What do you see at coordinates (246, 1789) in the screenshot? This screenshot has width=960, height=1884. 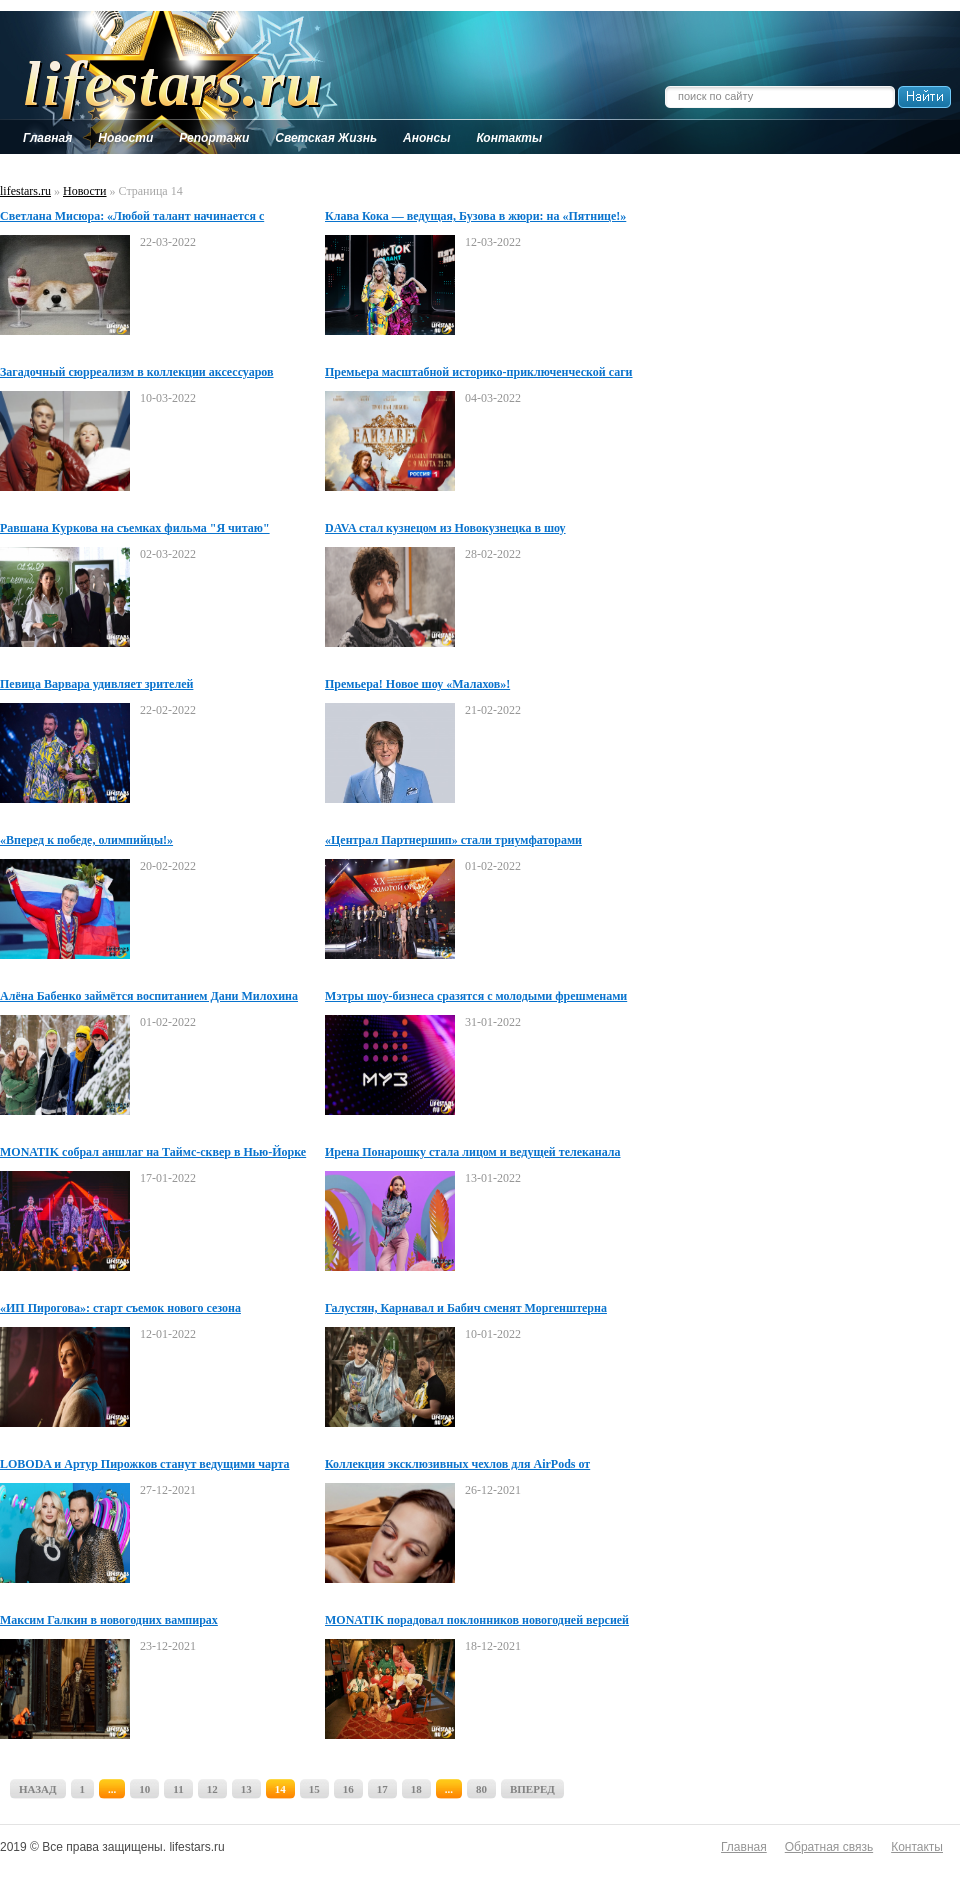 I see `13` at bounding box center [246, 1789].